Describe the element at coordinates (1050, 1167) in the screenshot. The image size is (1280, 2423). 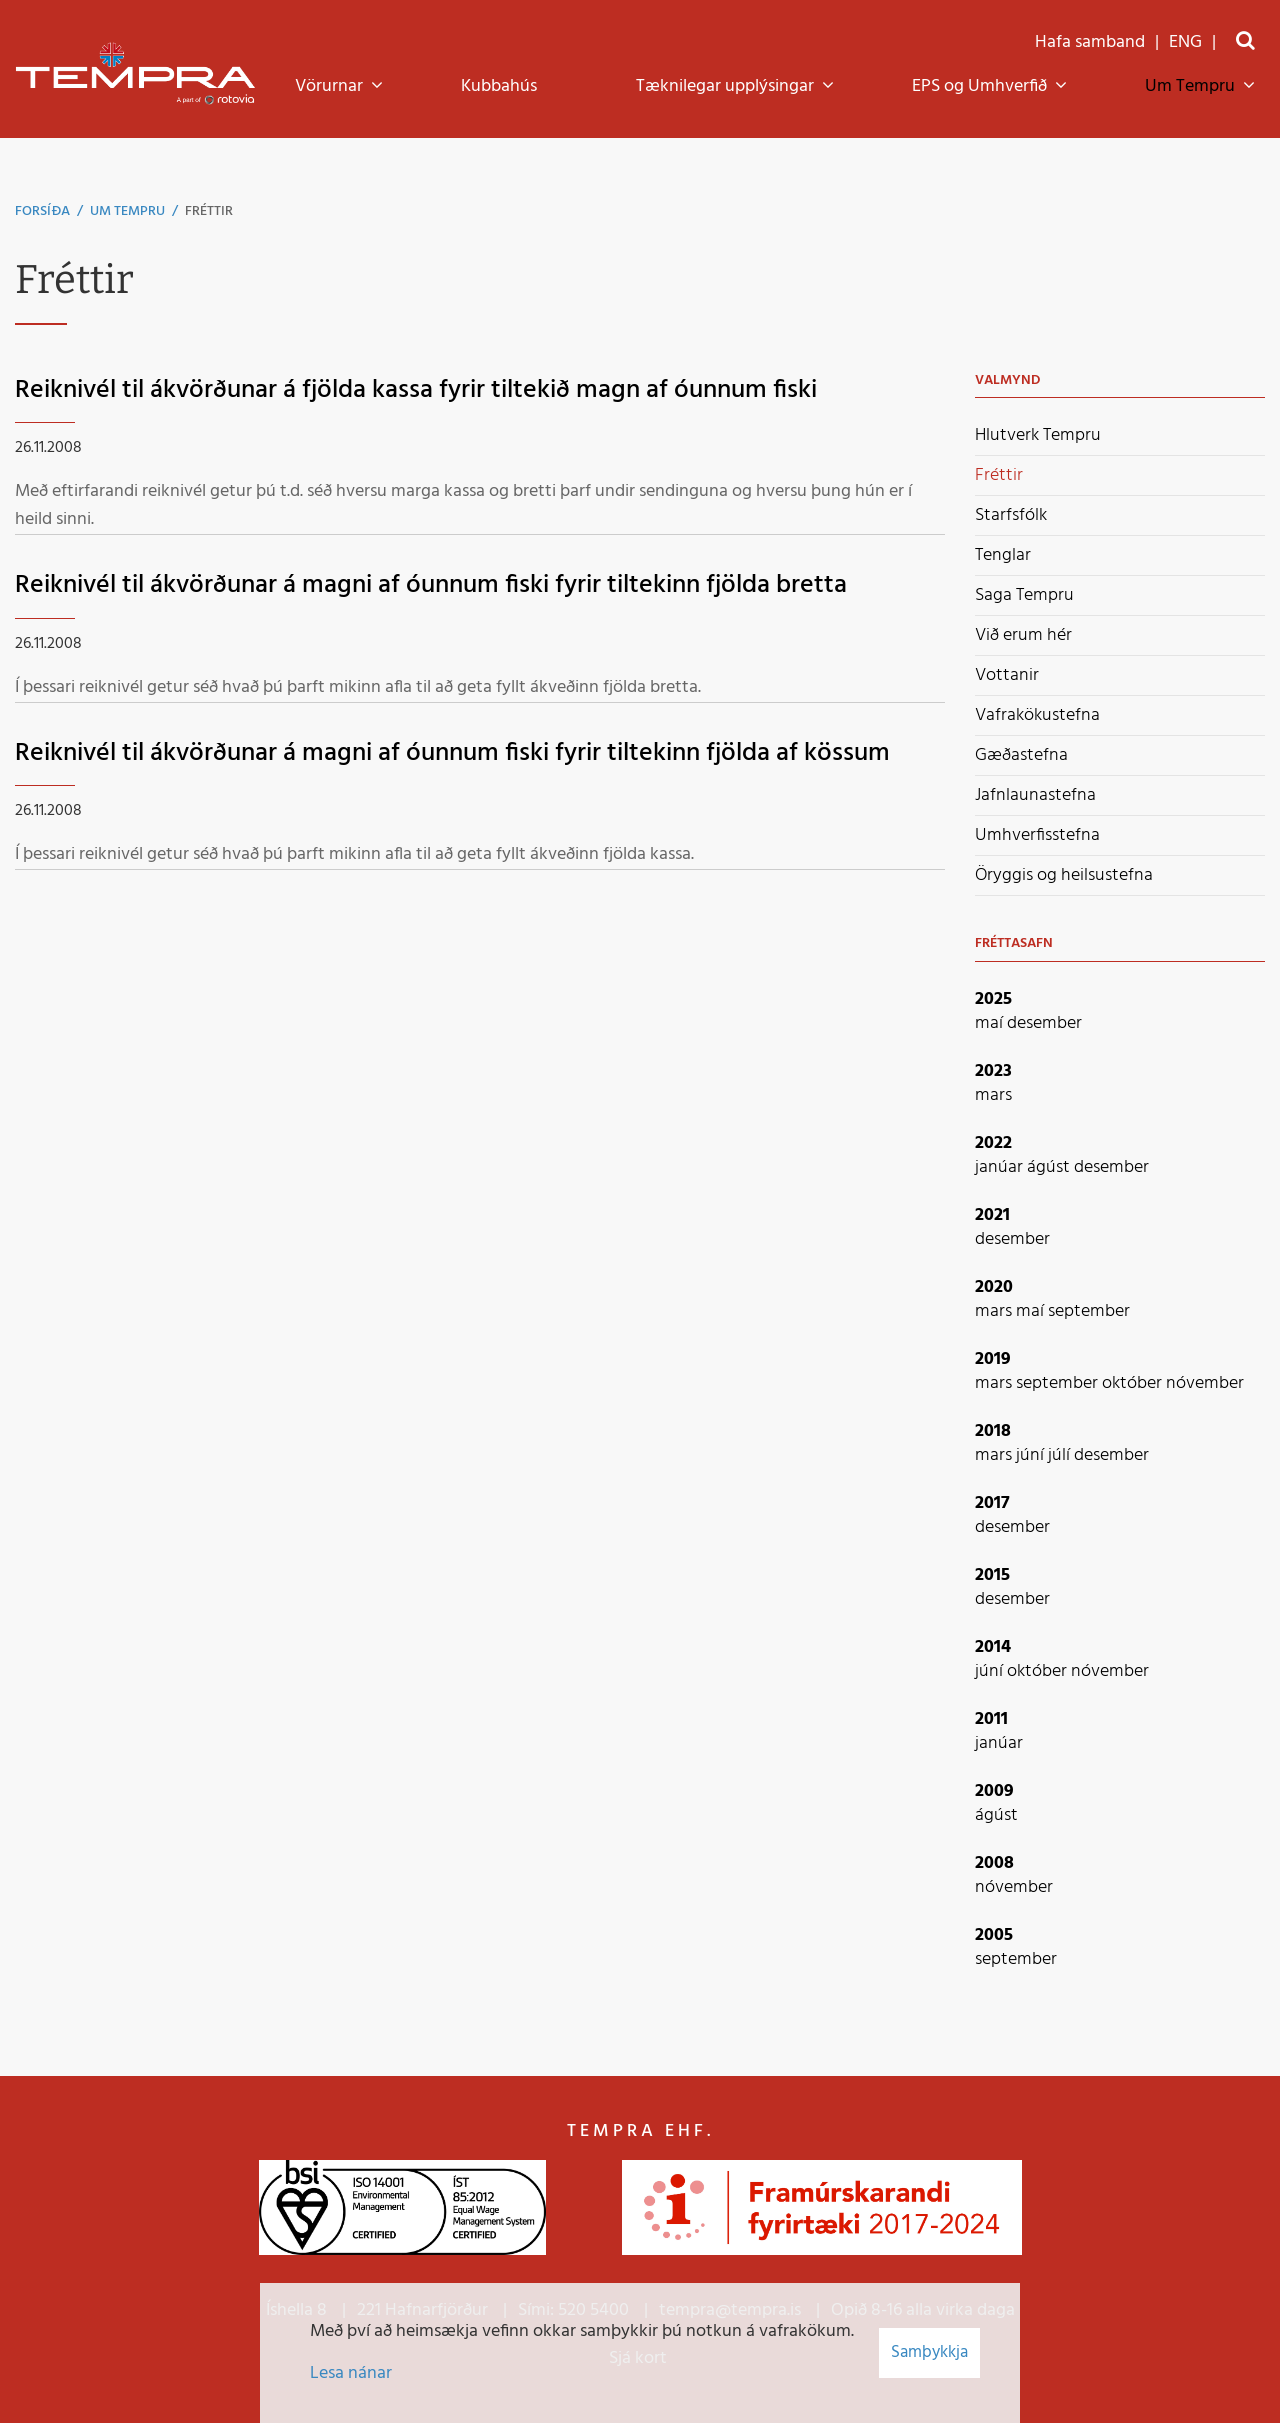
I see `ágúst` at that location.